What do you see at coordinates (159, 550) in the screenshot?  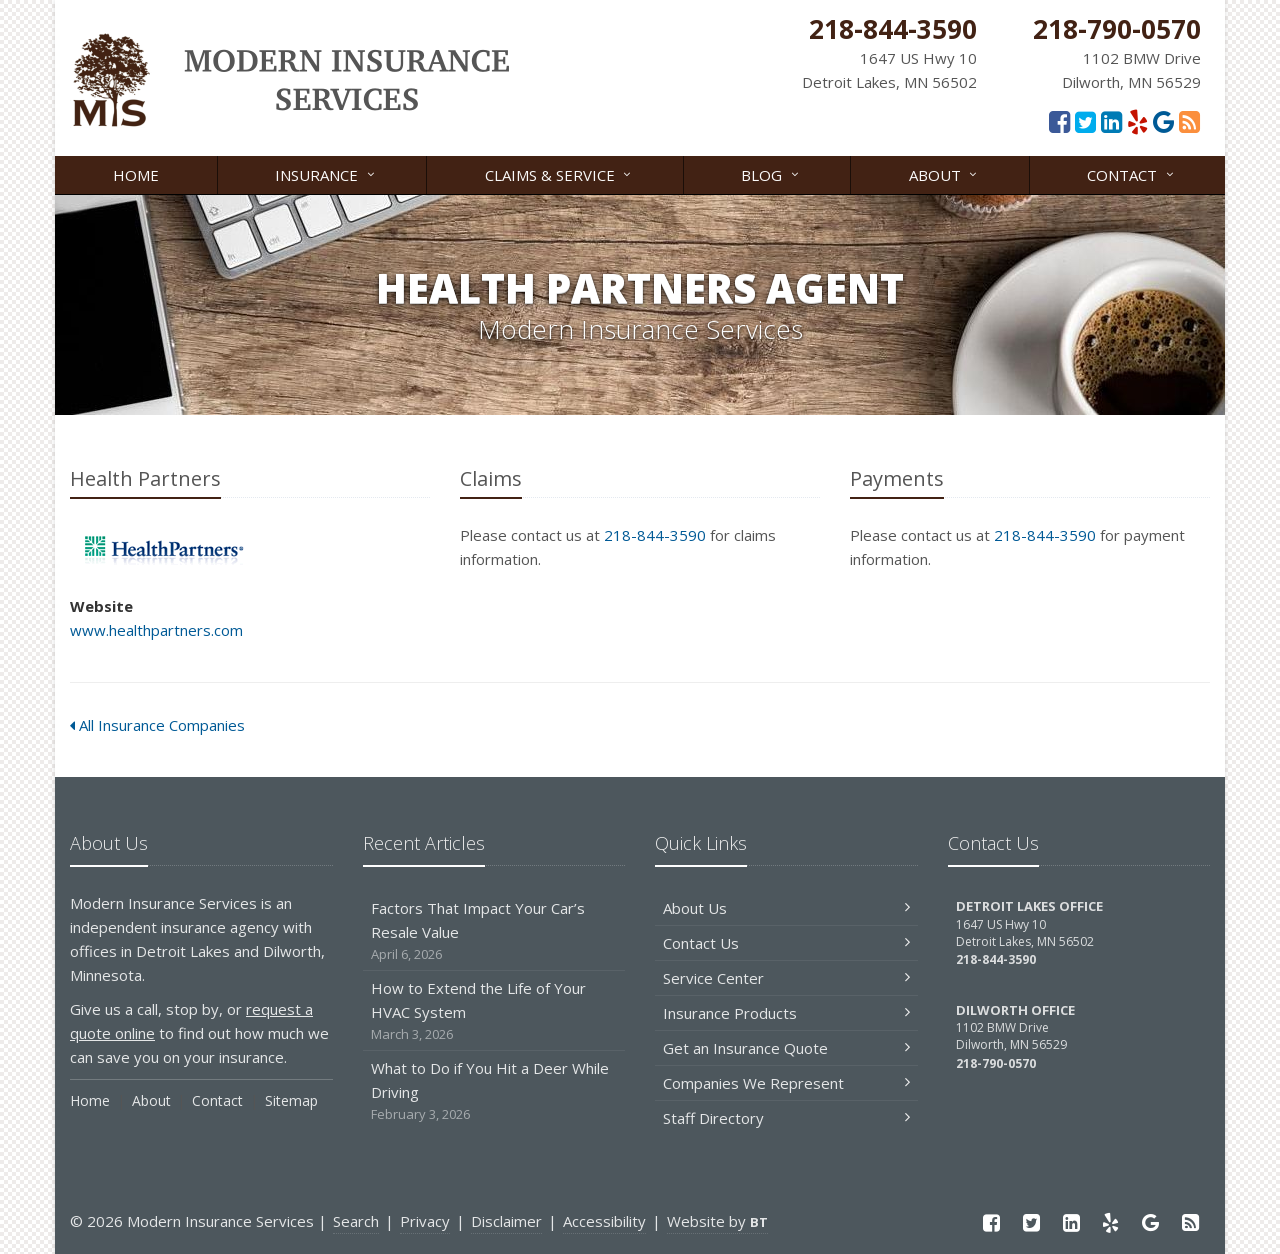 I see `Health Partners [Health Partners (opens in a new tab)]` at bounding box center [159, 550].